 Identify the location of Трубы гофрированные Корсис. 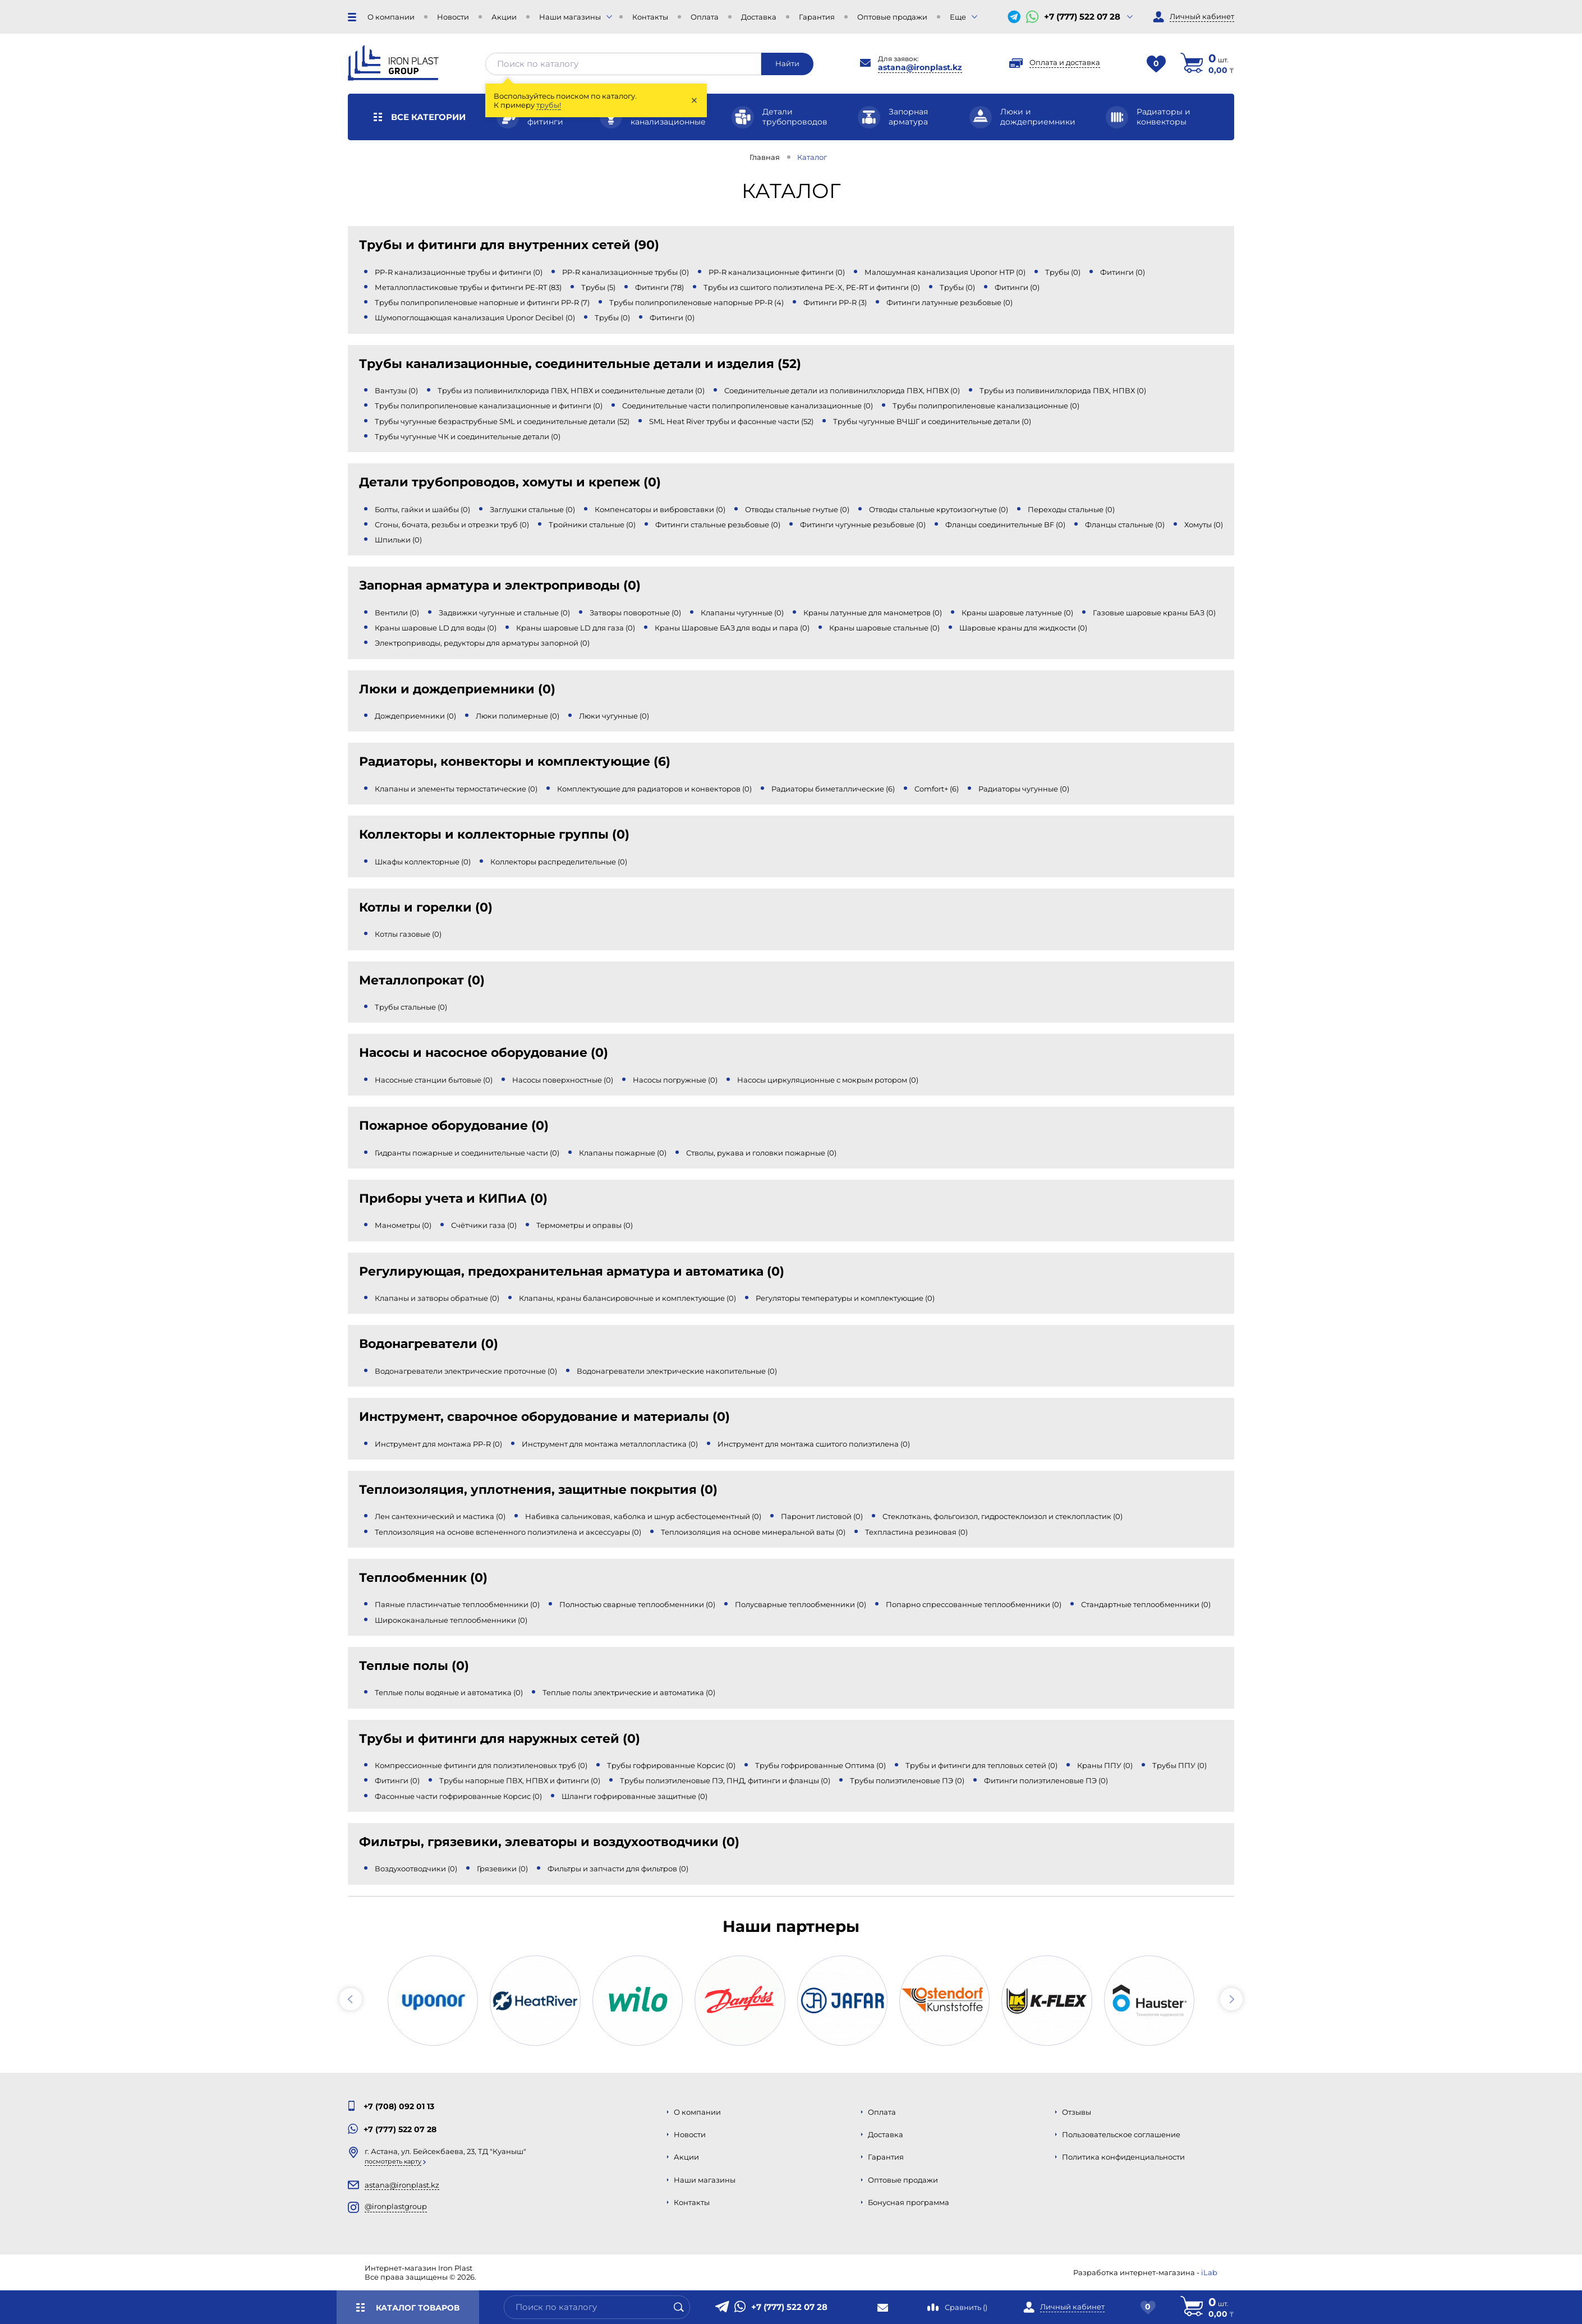
(671, 1765).